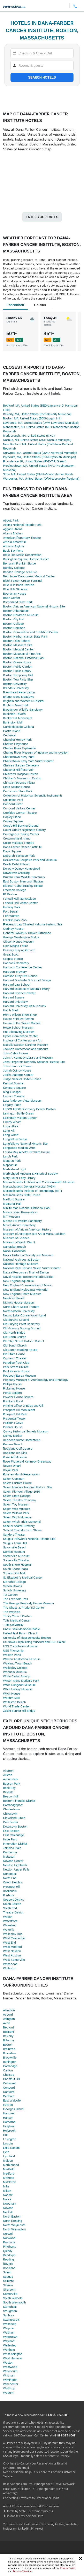  What do you see at coordinates (21, 1306) in the screenshot?
I see `North Shore Music Theatre` at bounding box center [21, 1306].